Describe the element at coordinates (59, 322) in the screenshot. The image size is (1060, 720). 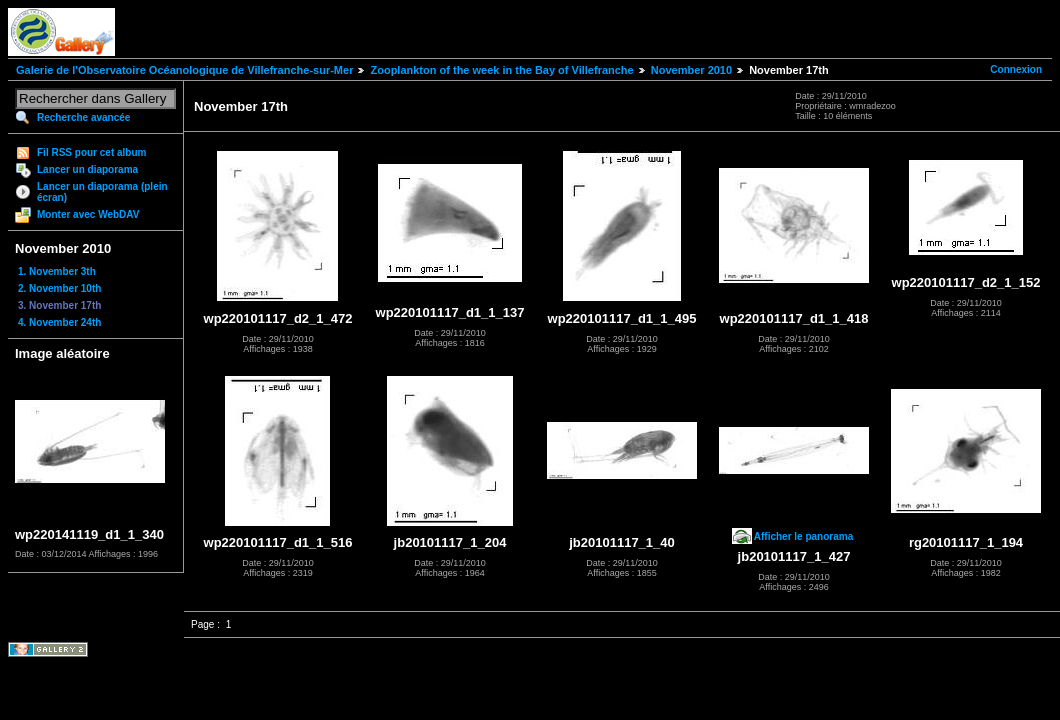
I see `4. November 24th` at that location.